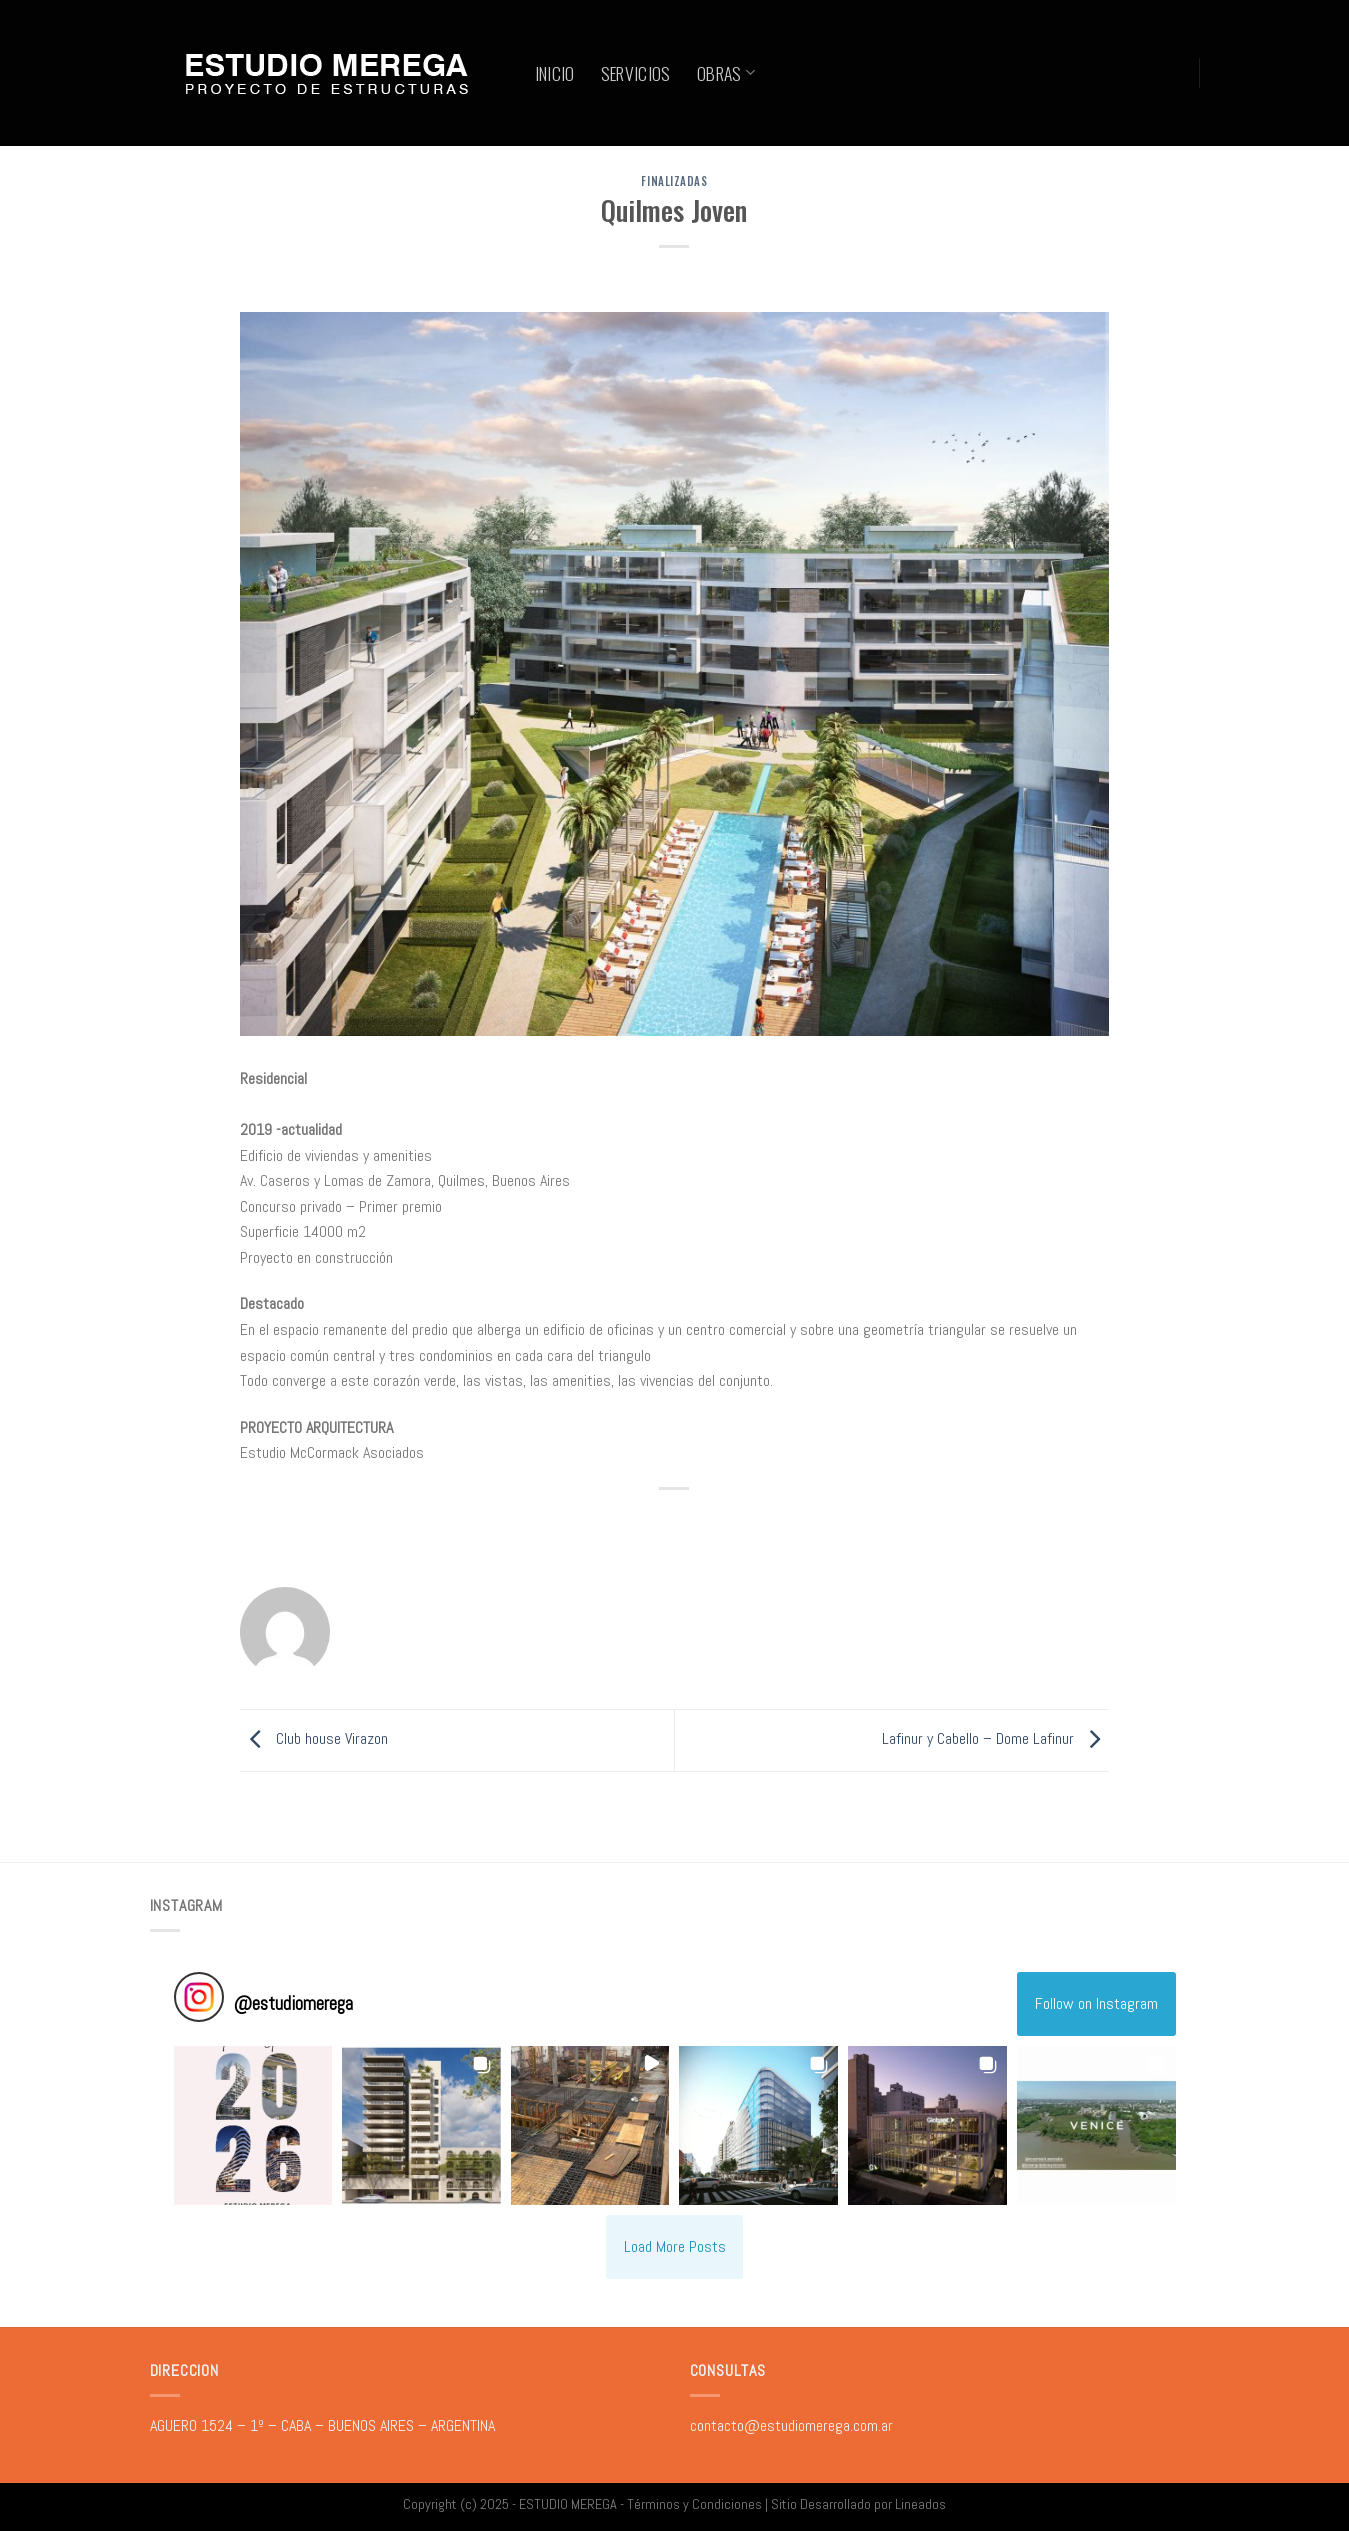 Image resolution: width=1349 pixels, height=2531 pixels. I want to click on SERVICIOS, so click(636, 73).